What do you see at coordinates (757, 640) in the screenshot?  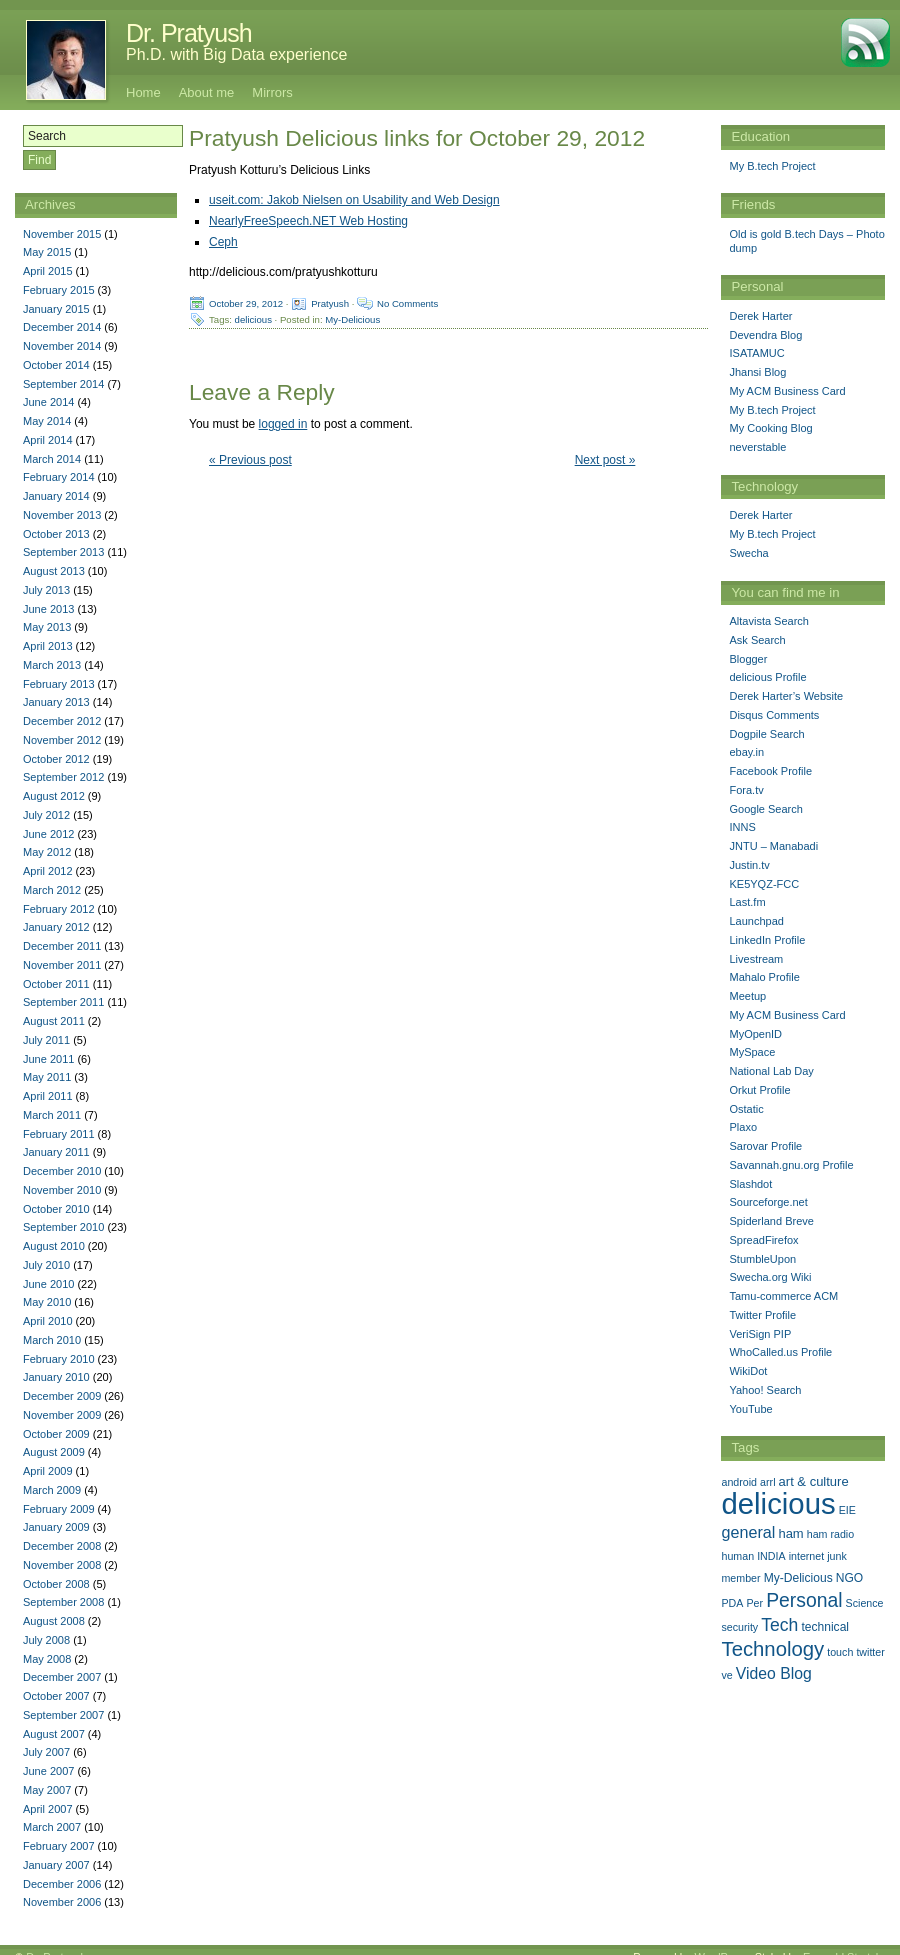 I see `Ask Search` at bounding box center [757, 640].